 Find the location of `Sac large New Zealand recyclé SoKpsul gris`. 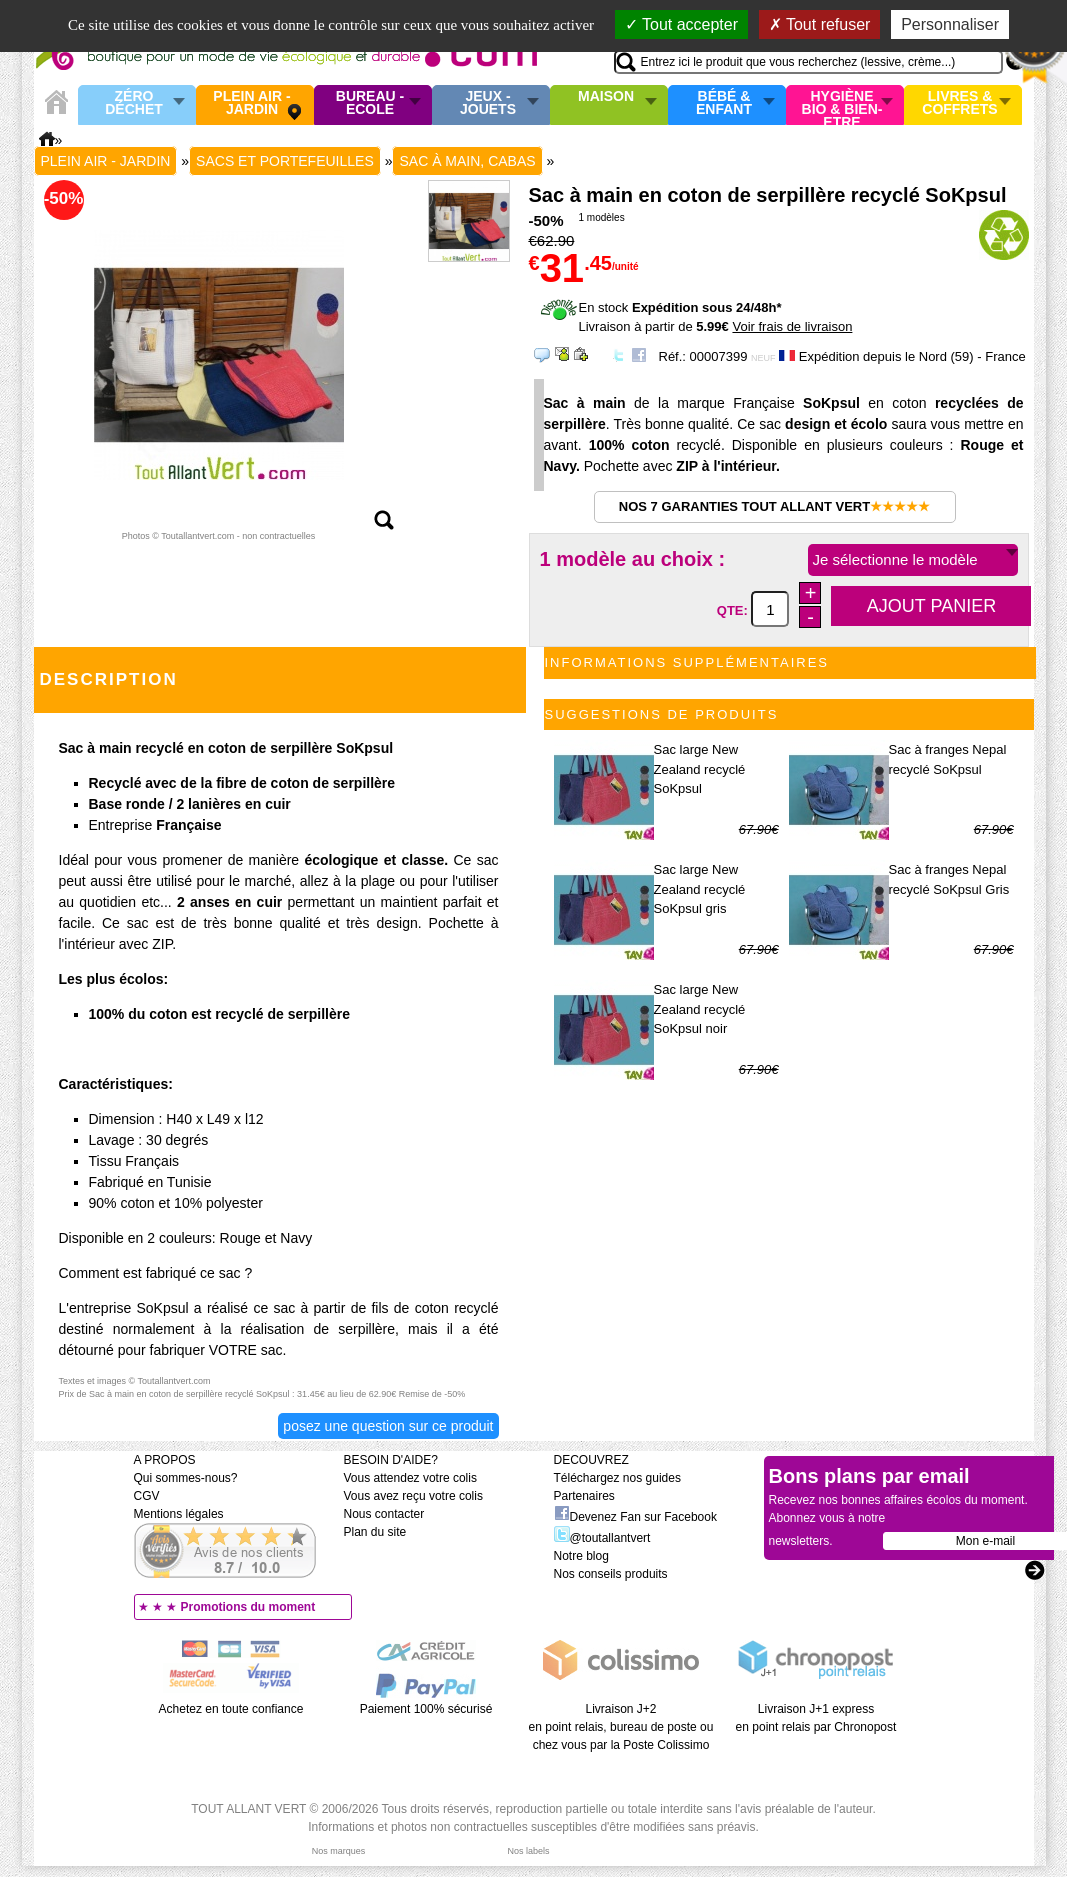

Sac large New Zealand recyclé SoKpsul gris is located at coordinates (700, 889).